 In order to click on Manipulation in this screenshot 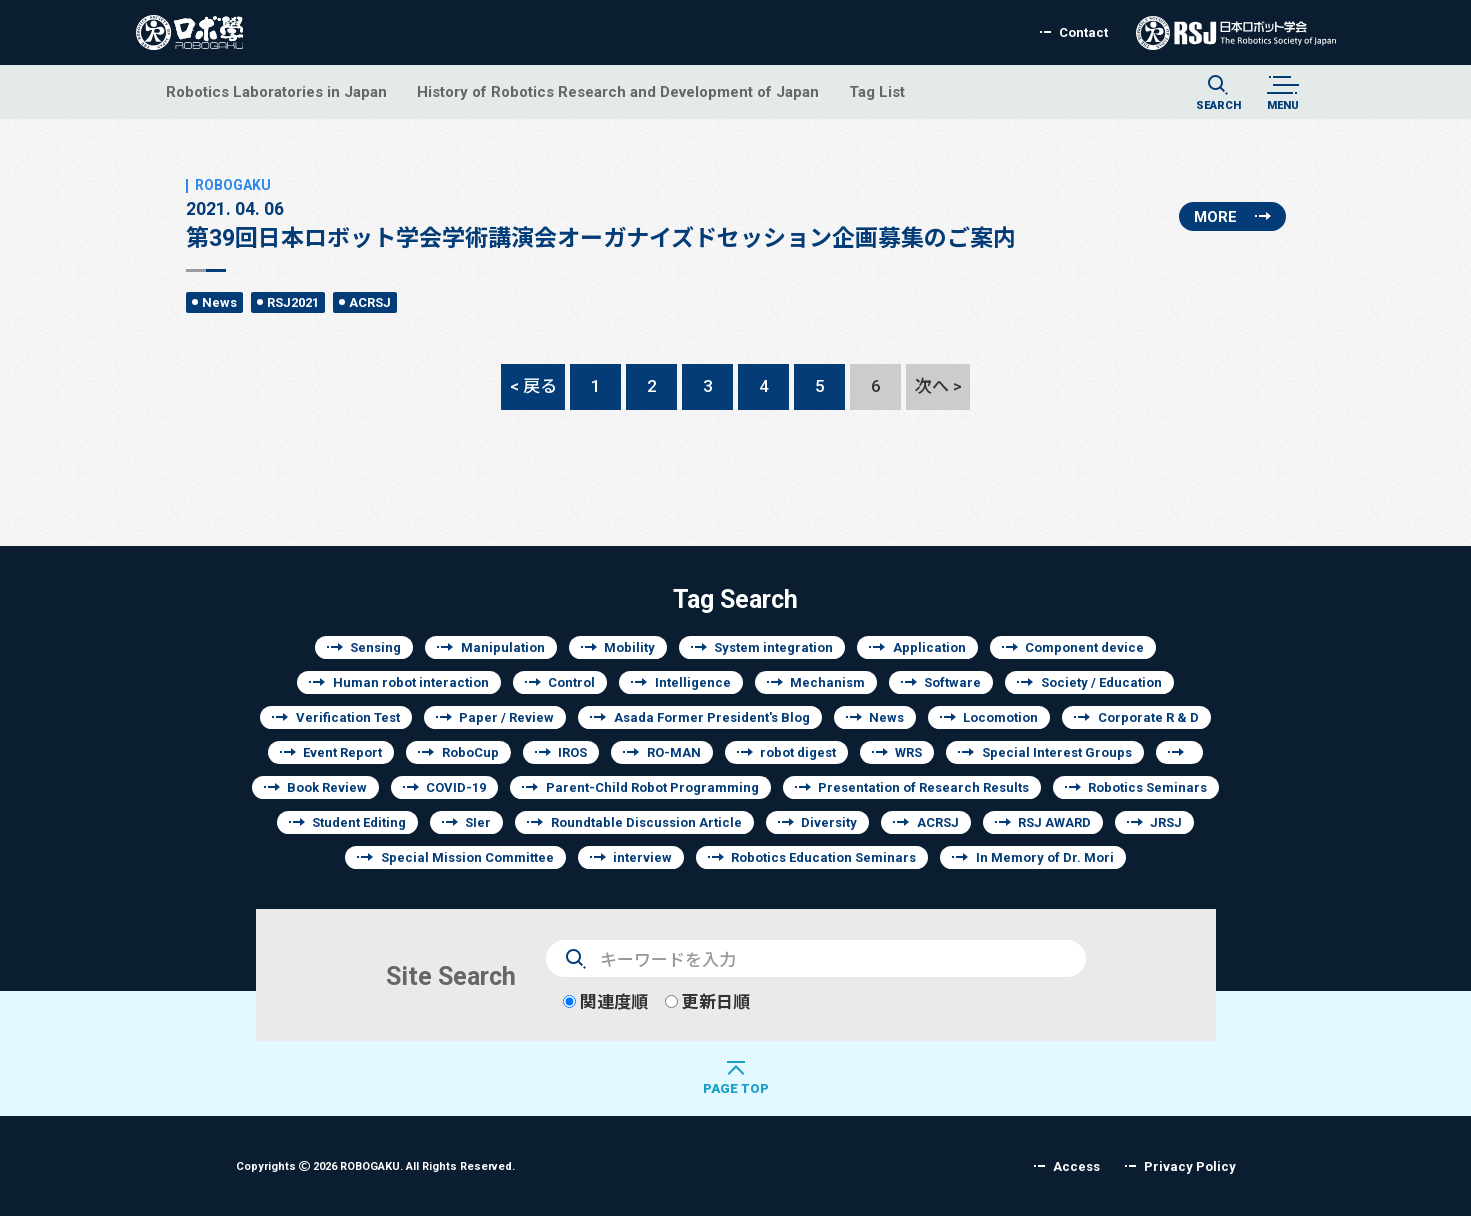, I will do `click(503, 647)`.